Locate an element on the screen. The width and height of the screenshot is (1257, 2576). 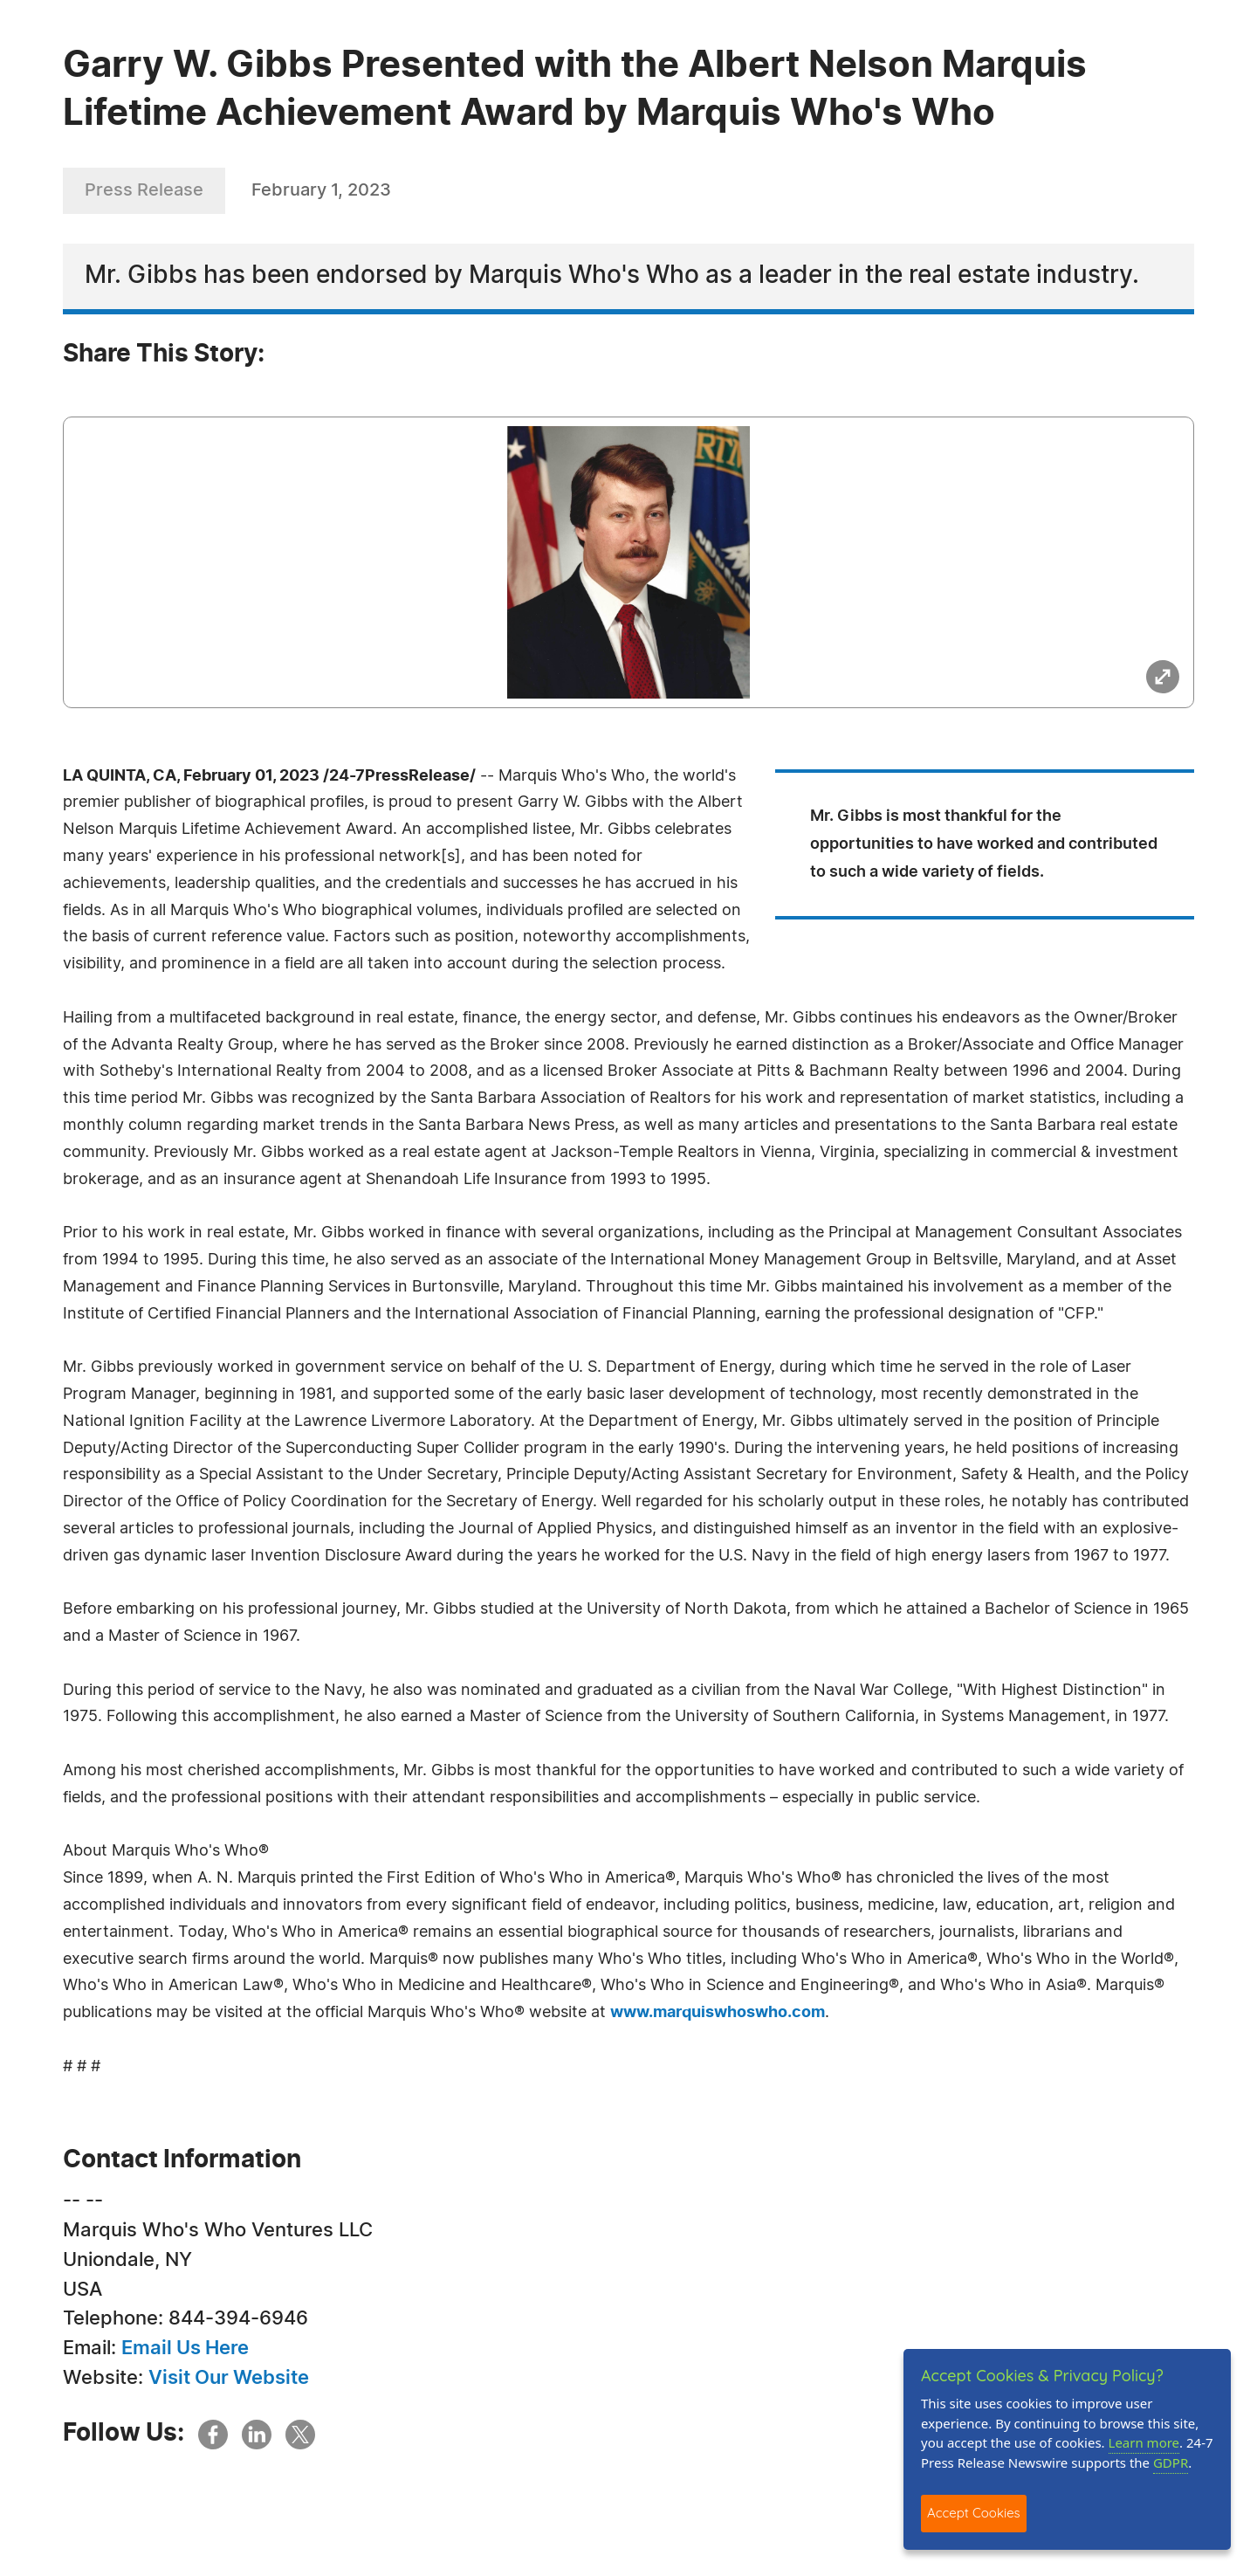
Accept Cookies is located at coordinates (973, 2512).